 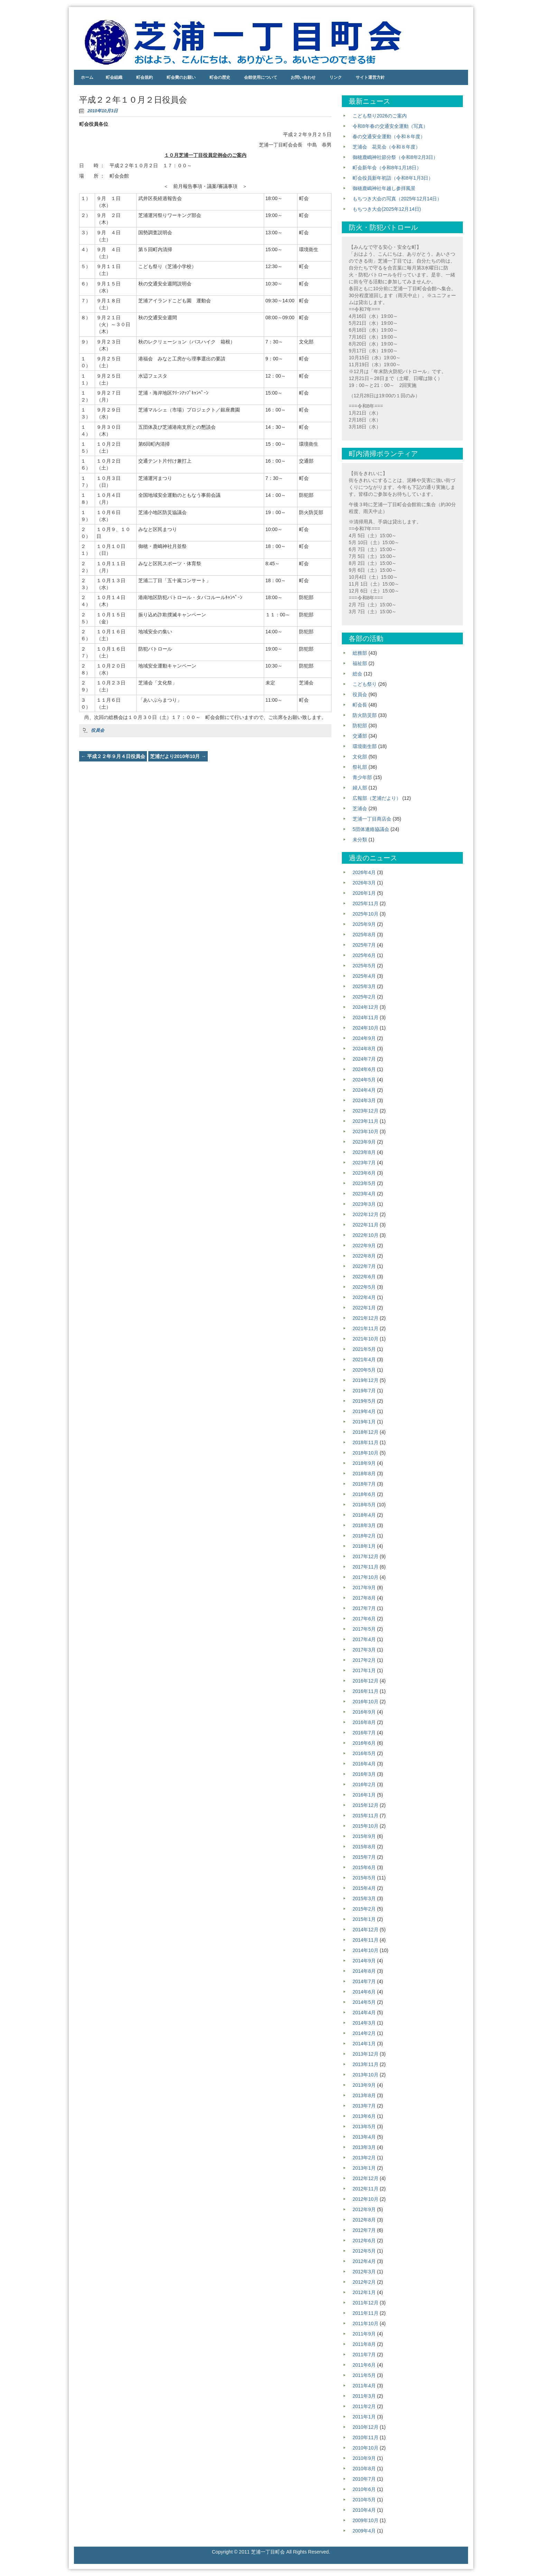 I want to click on 2016年8月, so click(x=364, y=1722).